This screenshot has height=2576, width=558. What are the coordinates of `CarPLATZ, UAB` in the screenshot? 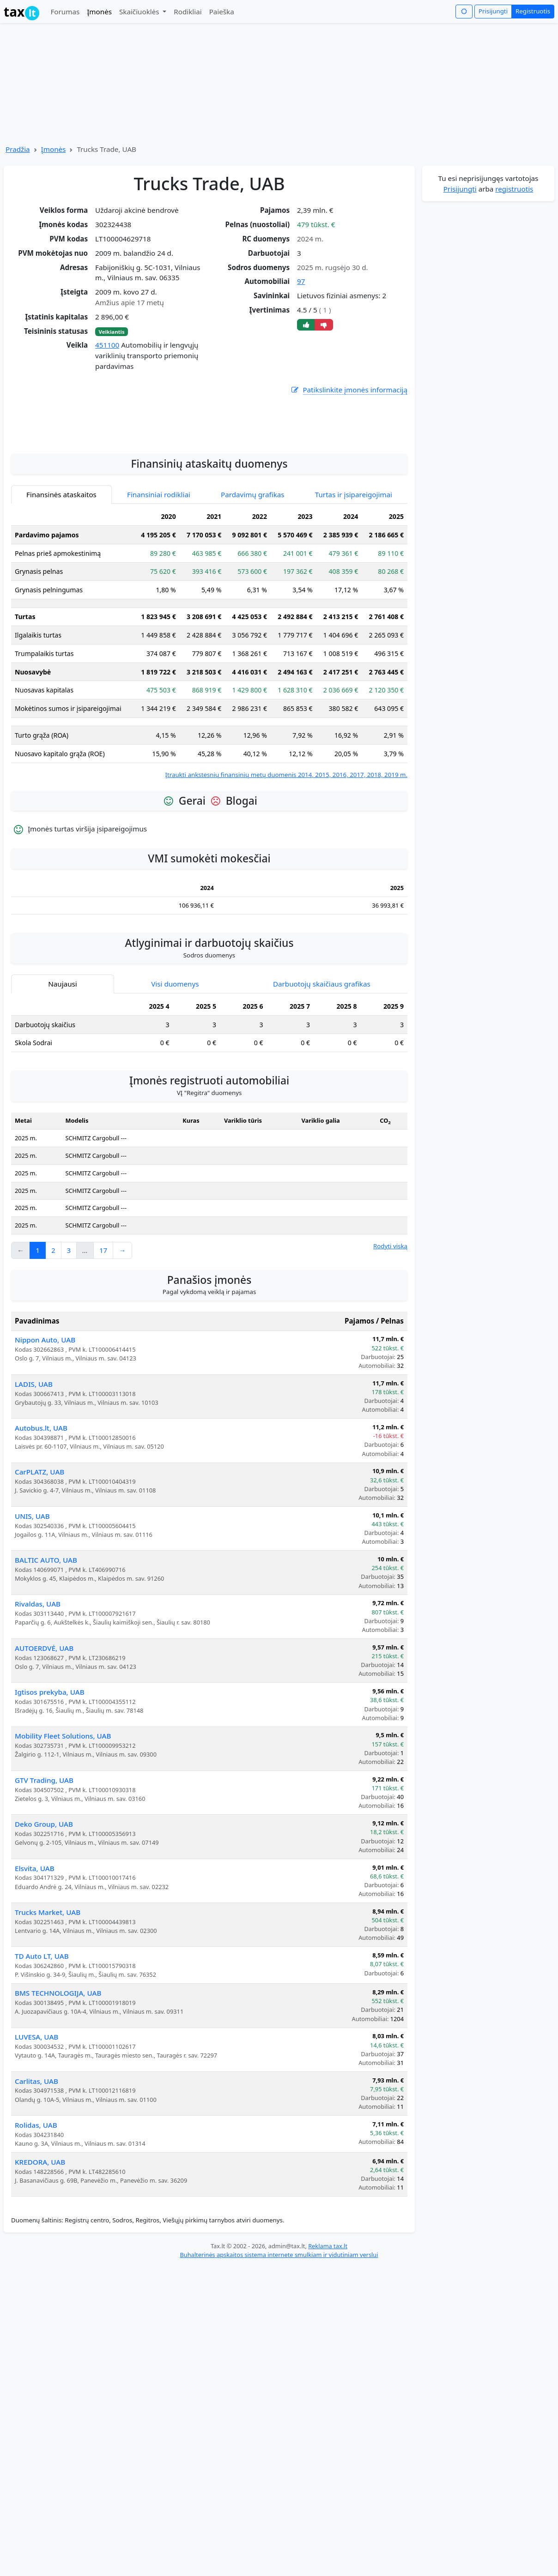 It's located at (39, 1541).